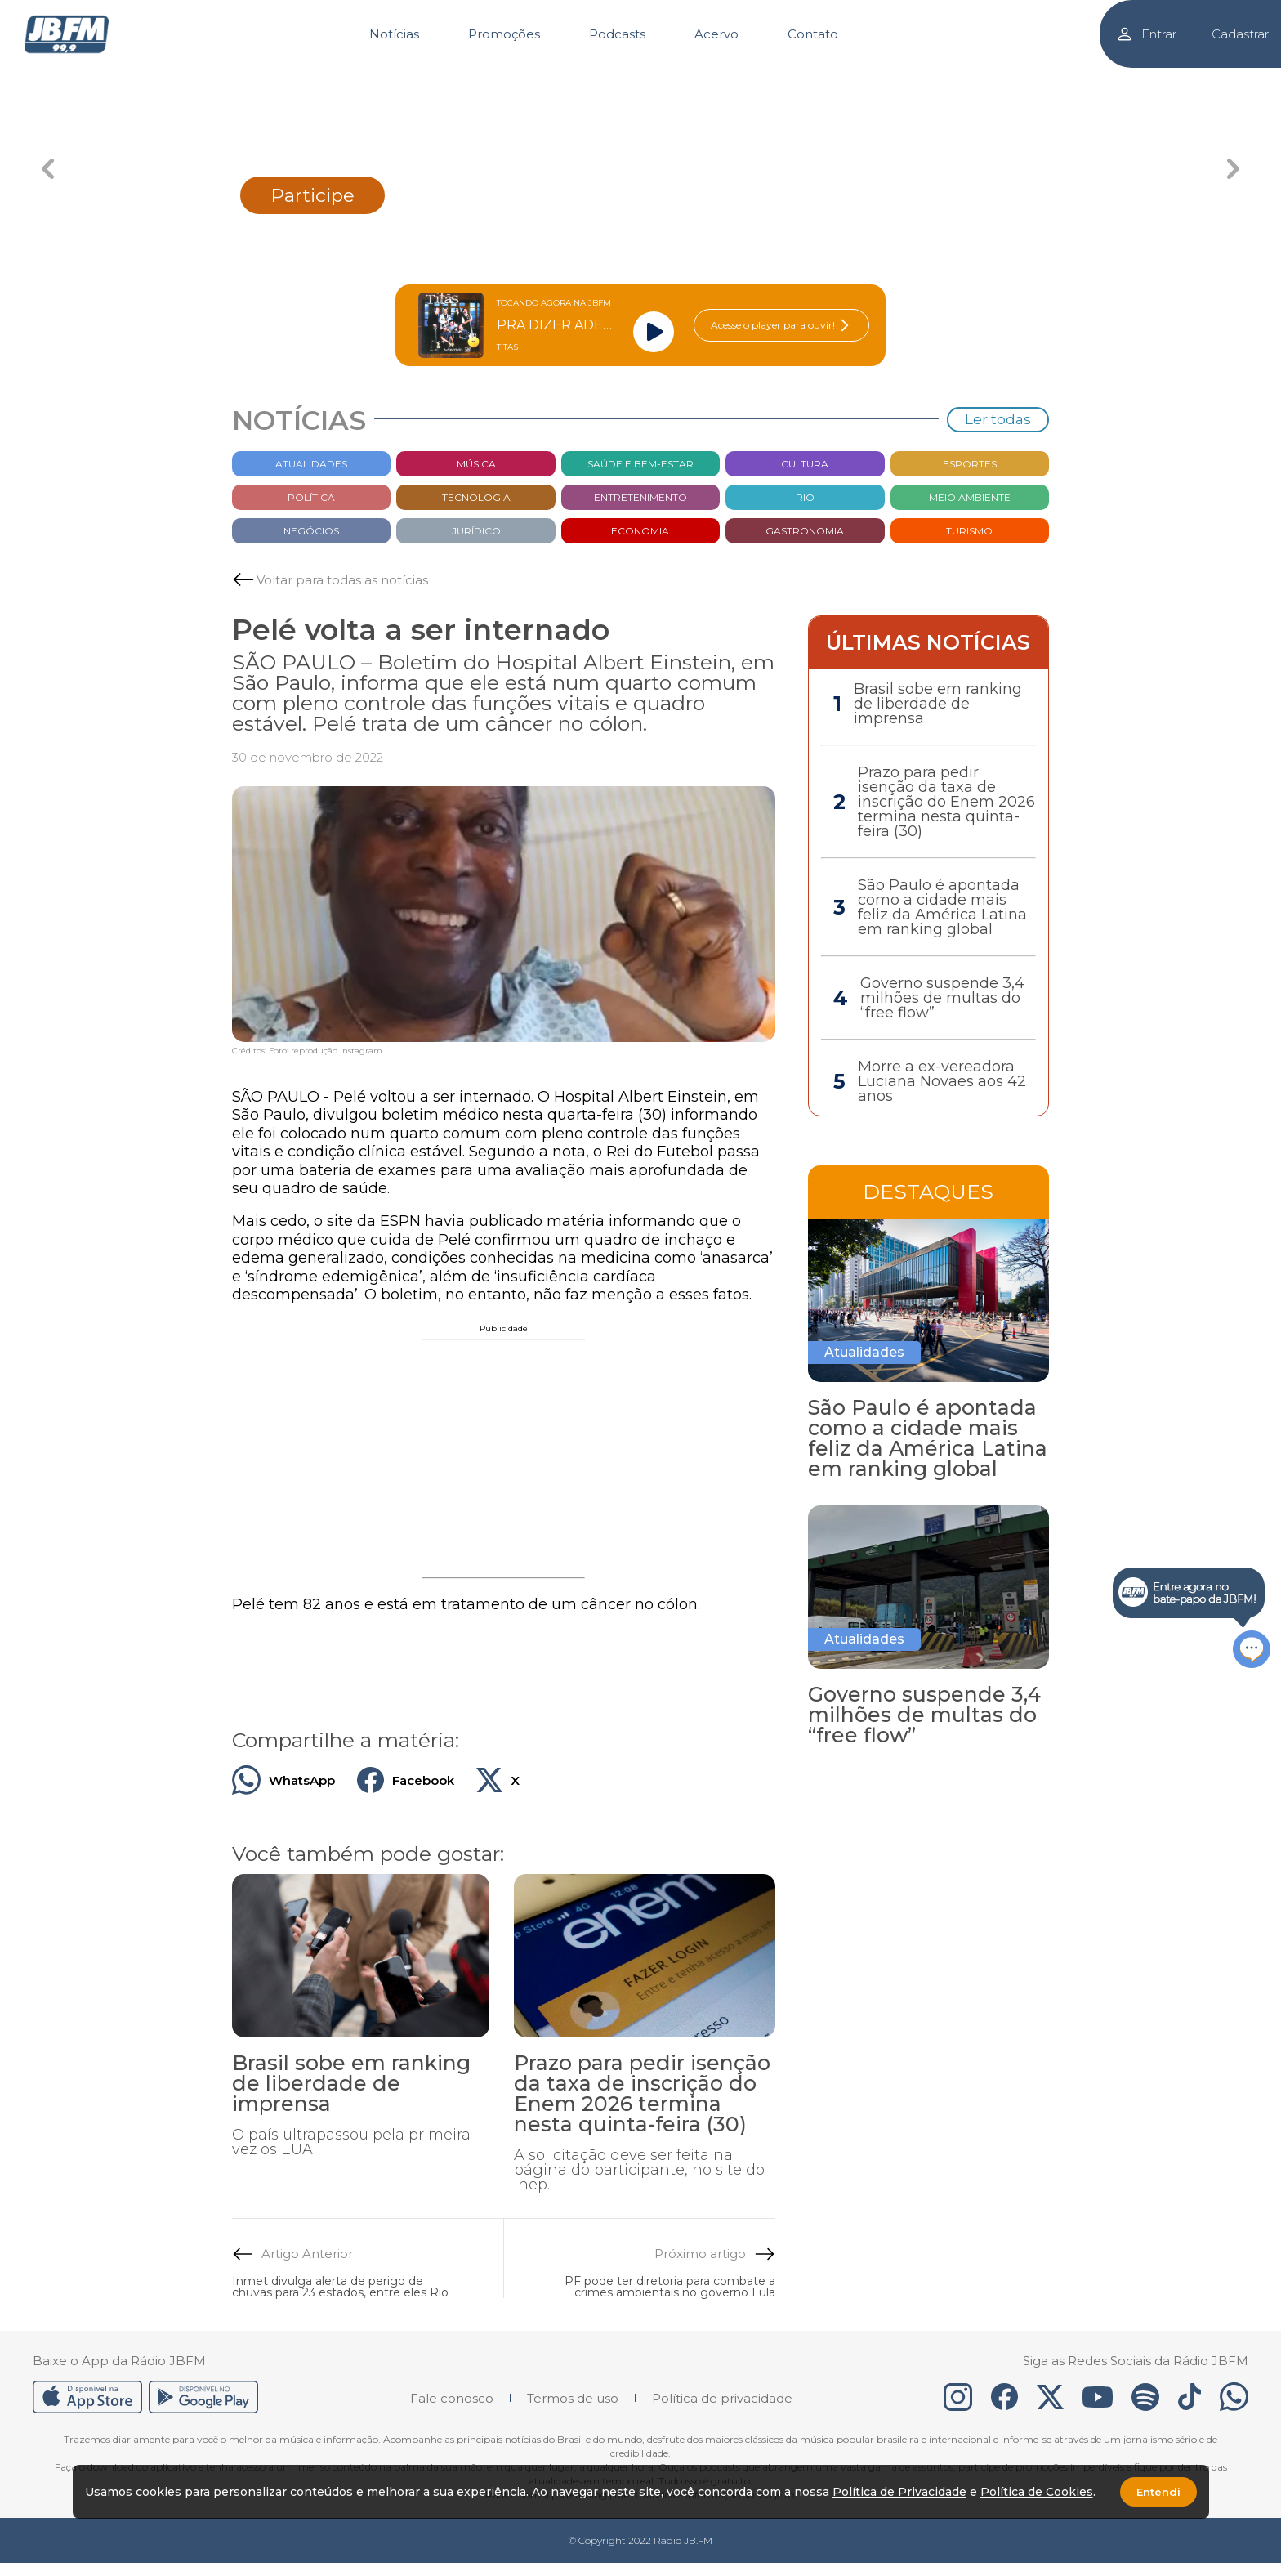 This screenshot has height=2576, width=1281. Describe the element at coordinates (969, 531) in the screenshot. I see `Turismo` at that location.